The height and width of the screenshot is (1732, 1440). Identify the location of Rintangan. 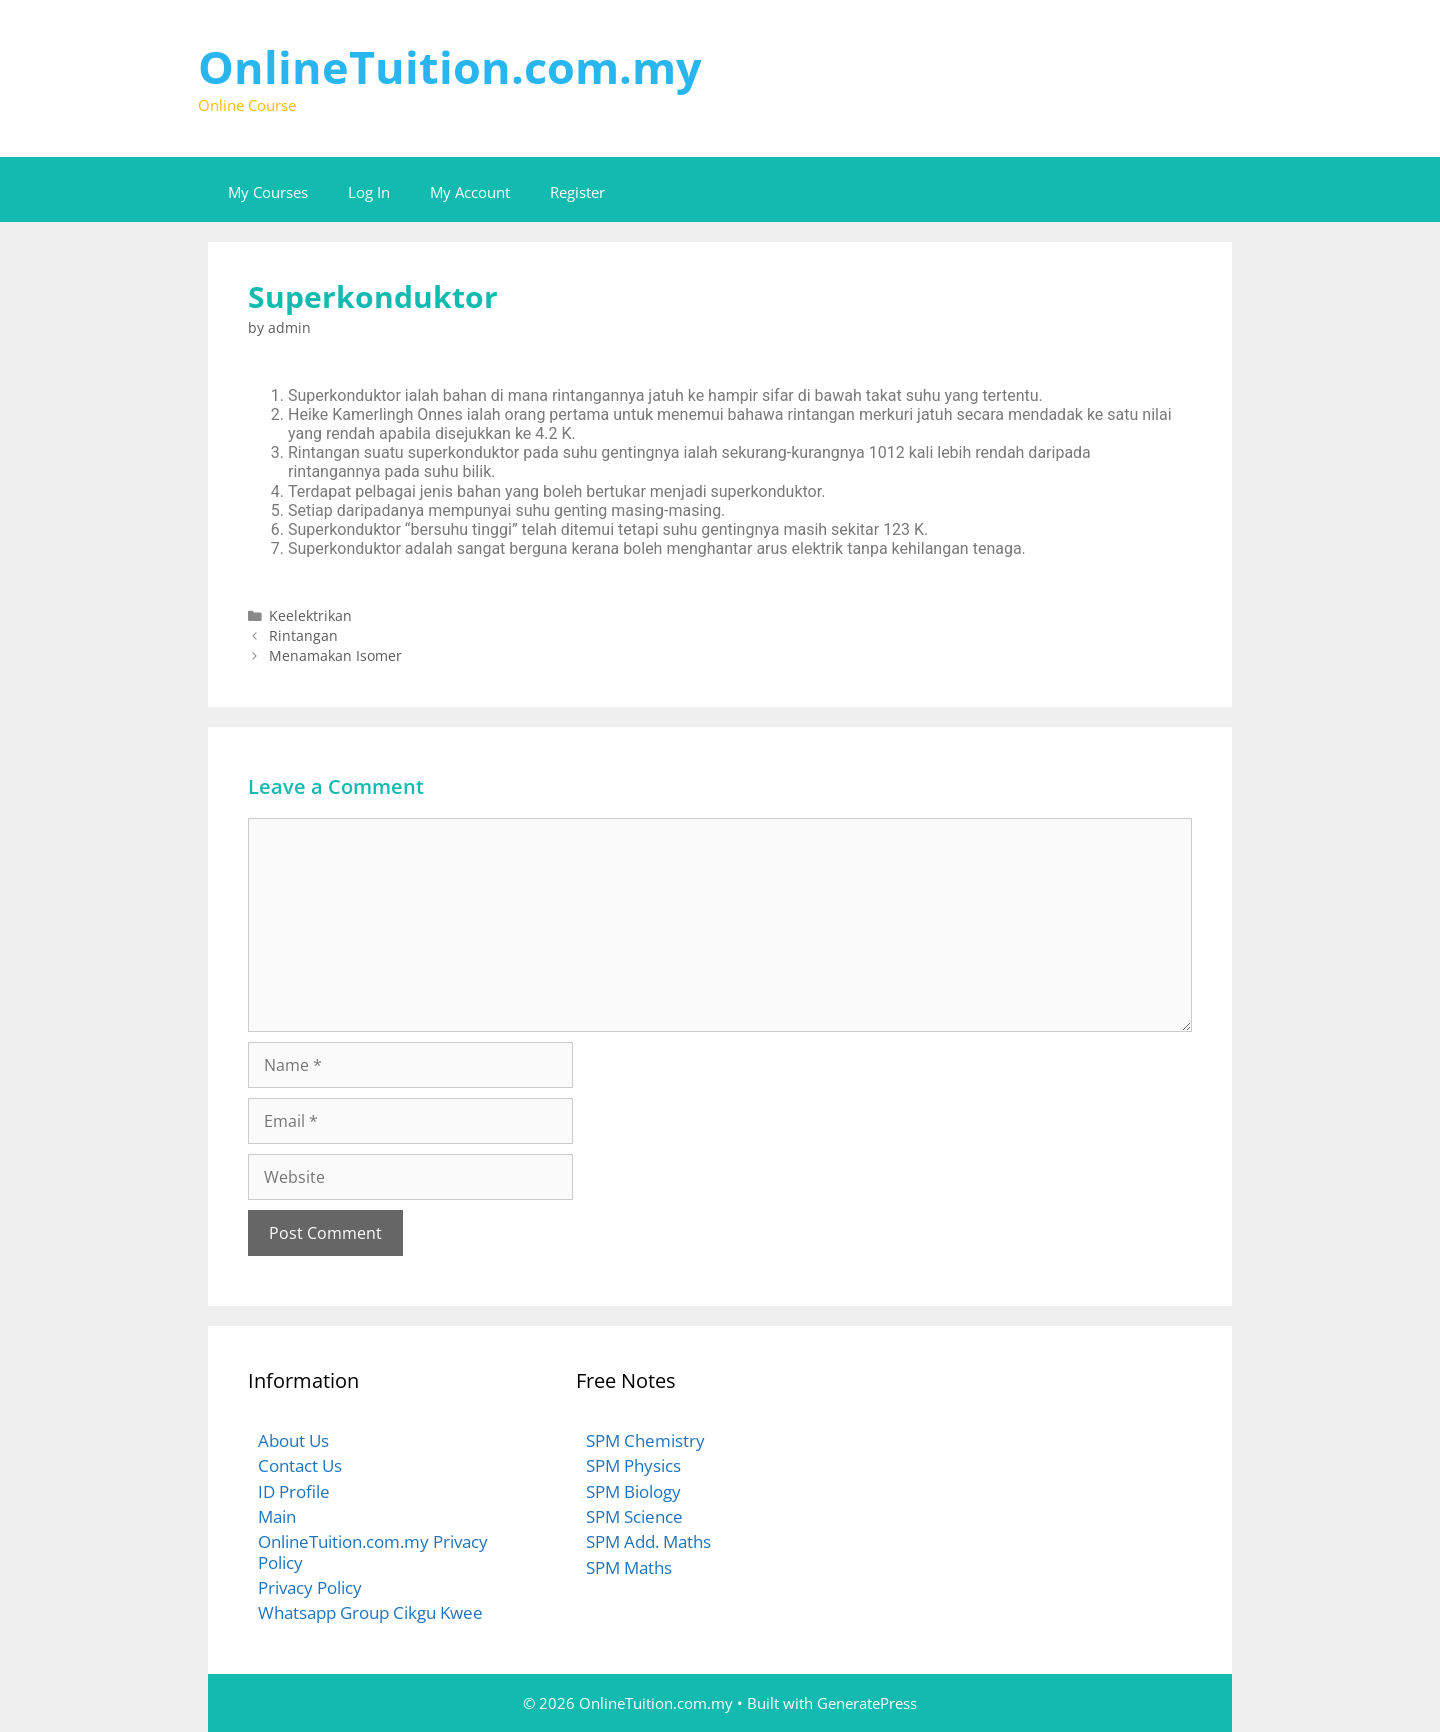
(303, 635).